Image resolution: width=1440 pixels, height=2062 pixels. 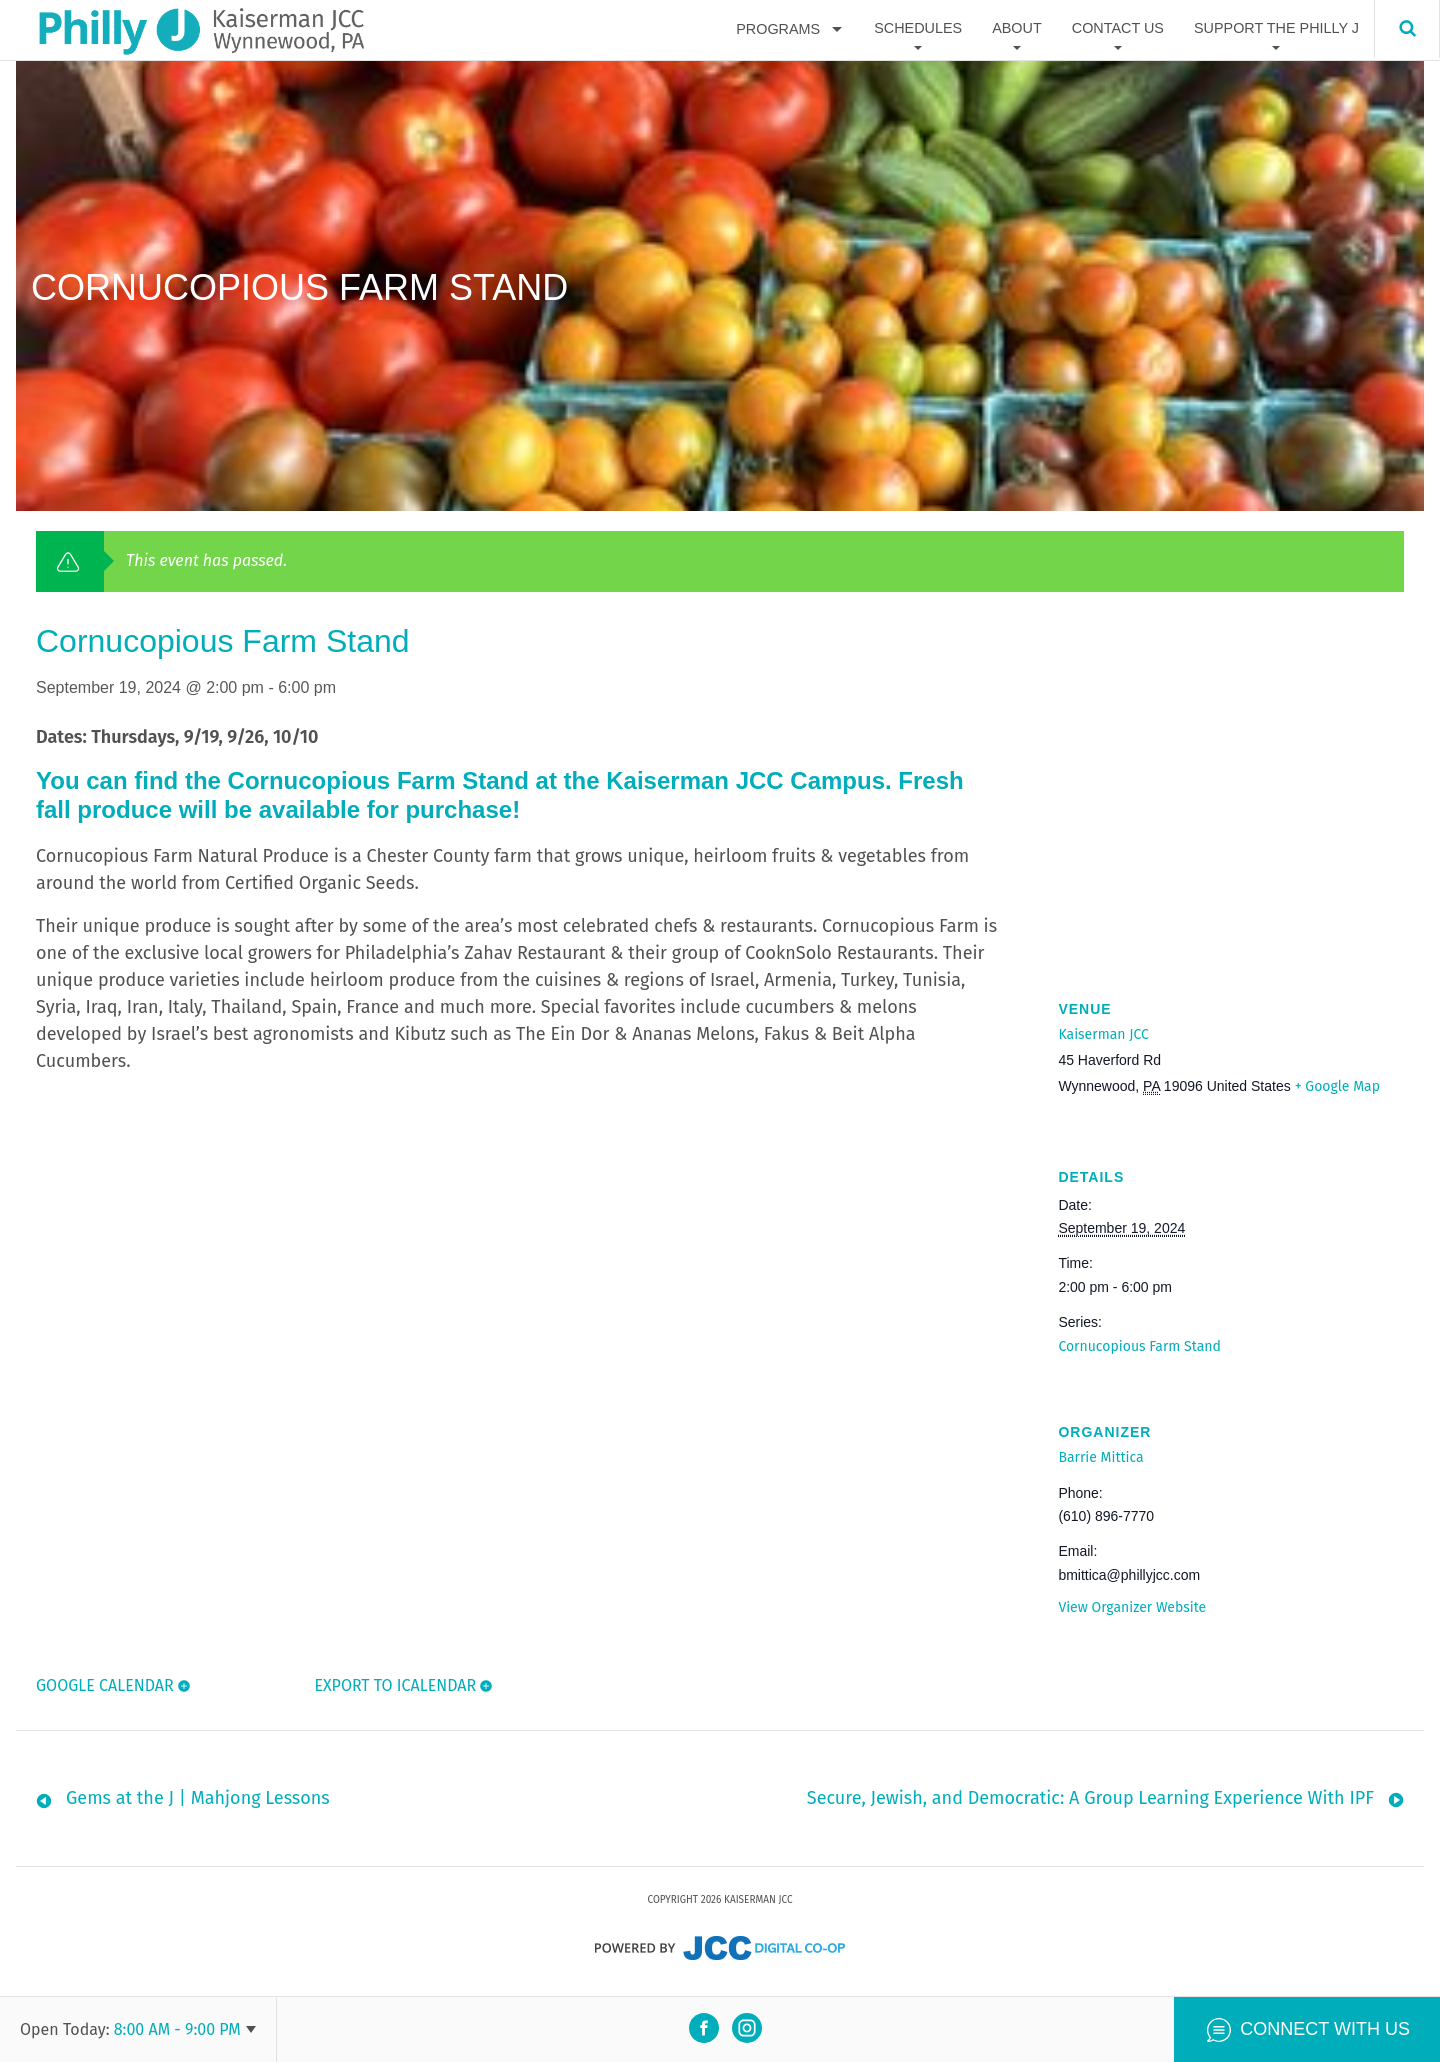 What do you see at coordinates (1231, 829) in the screenshot?
I see `[Venue location map]` at bounding box center [1231, 829].